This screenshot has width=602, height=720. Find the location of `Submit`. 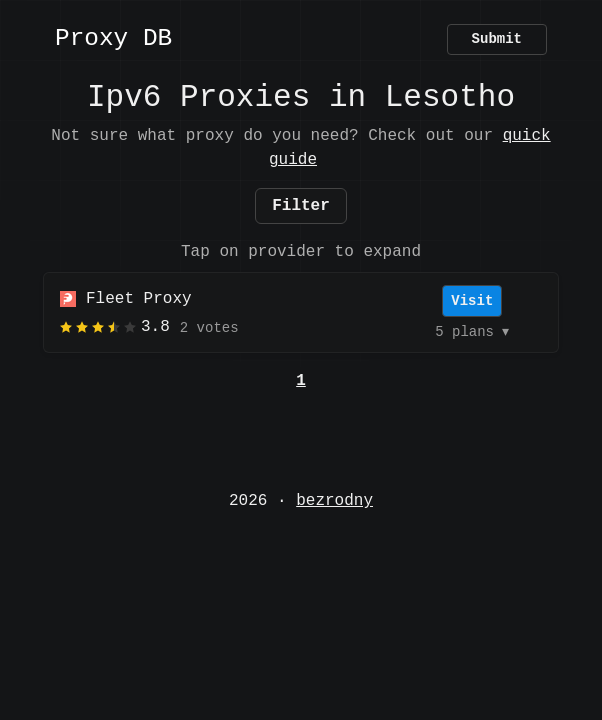

Submit is located at coordinates (497, 39).